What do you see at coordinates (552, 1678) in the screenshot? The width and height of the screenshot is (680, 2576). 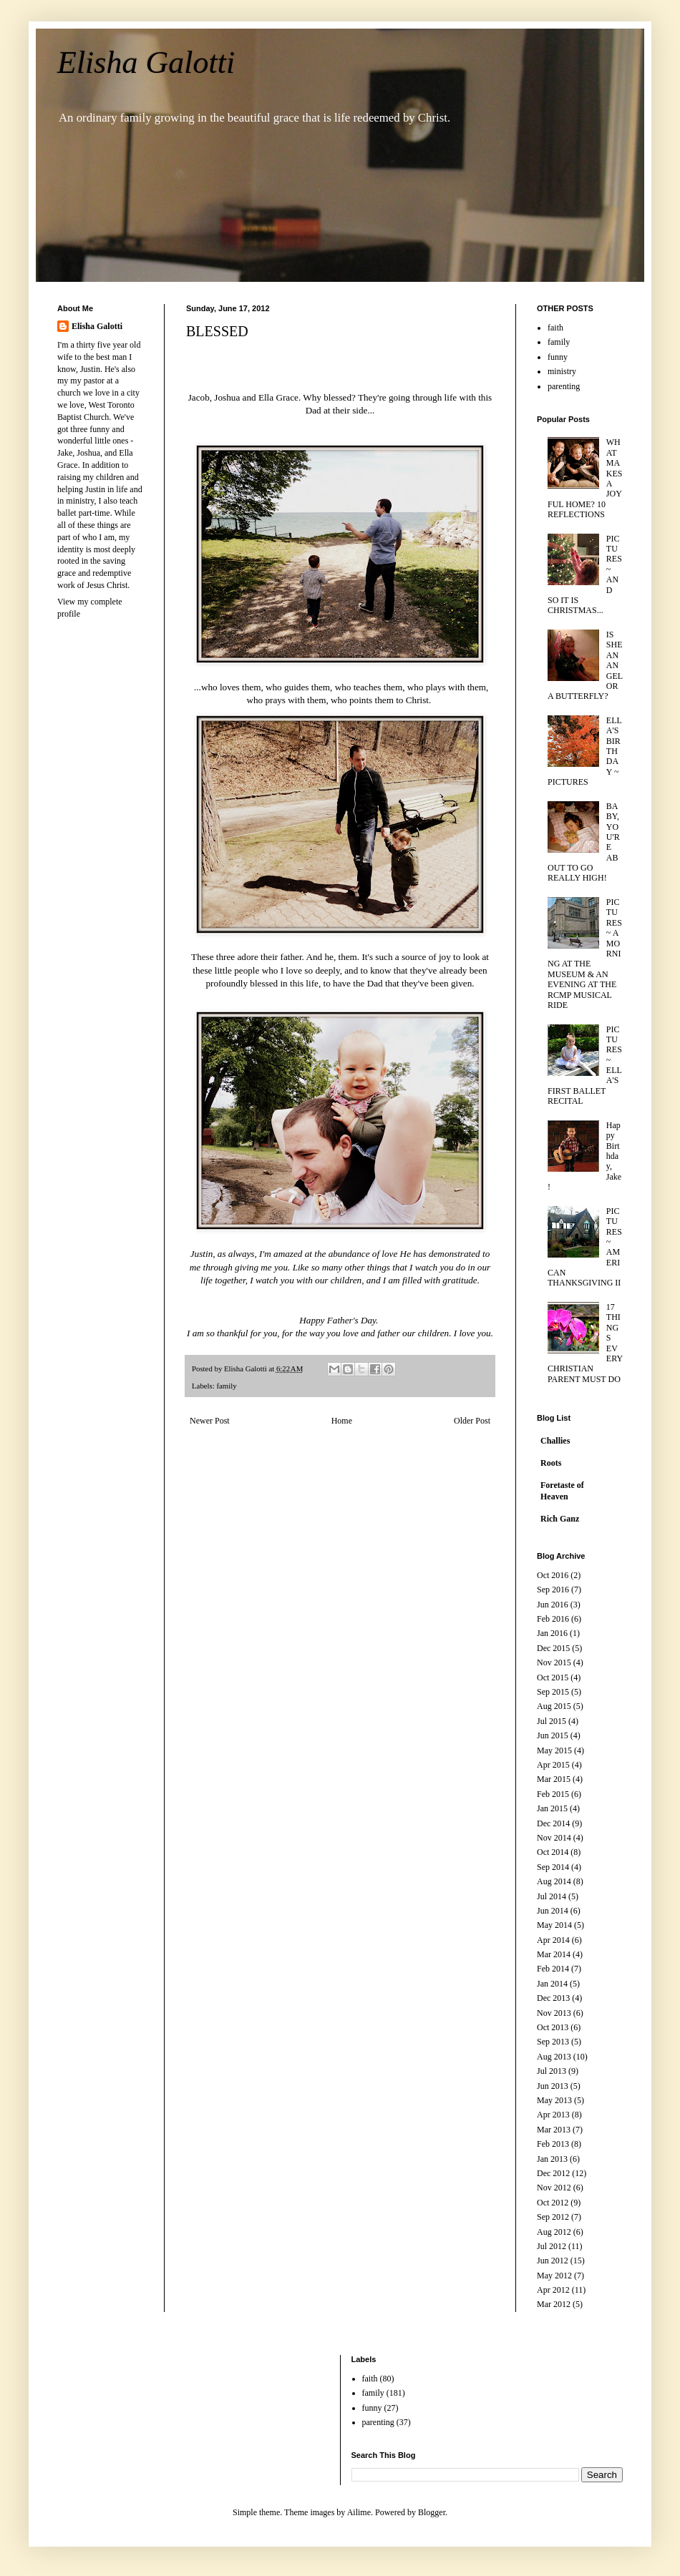 I see `Oct 2015` at bounding box center [552, 1678].